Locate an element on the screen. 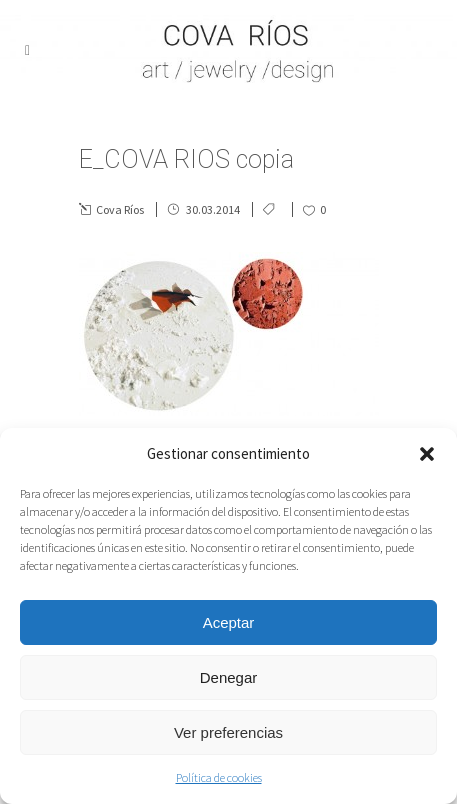 This screenshot has width=457, height=804. Política de cookies is located at coordinates (219, 777).